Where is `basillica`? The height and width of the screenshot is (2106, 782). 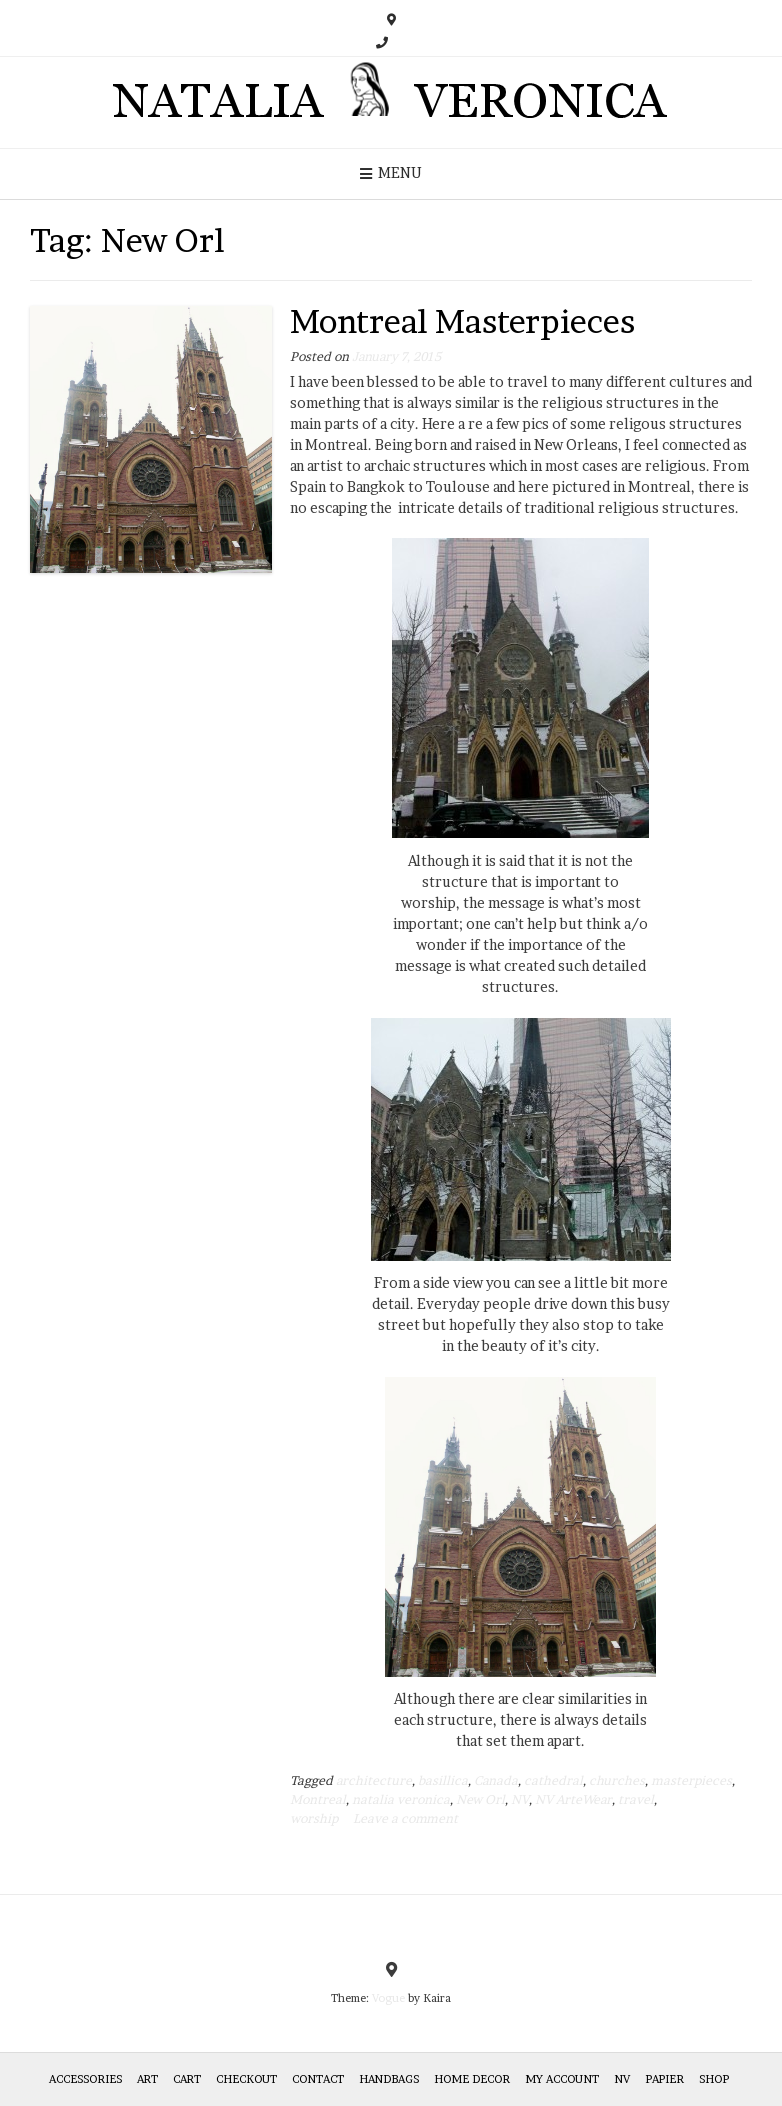
basillica is located at coordinates (443, 1780).